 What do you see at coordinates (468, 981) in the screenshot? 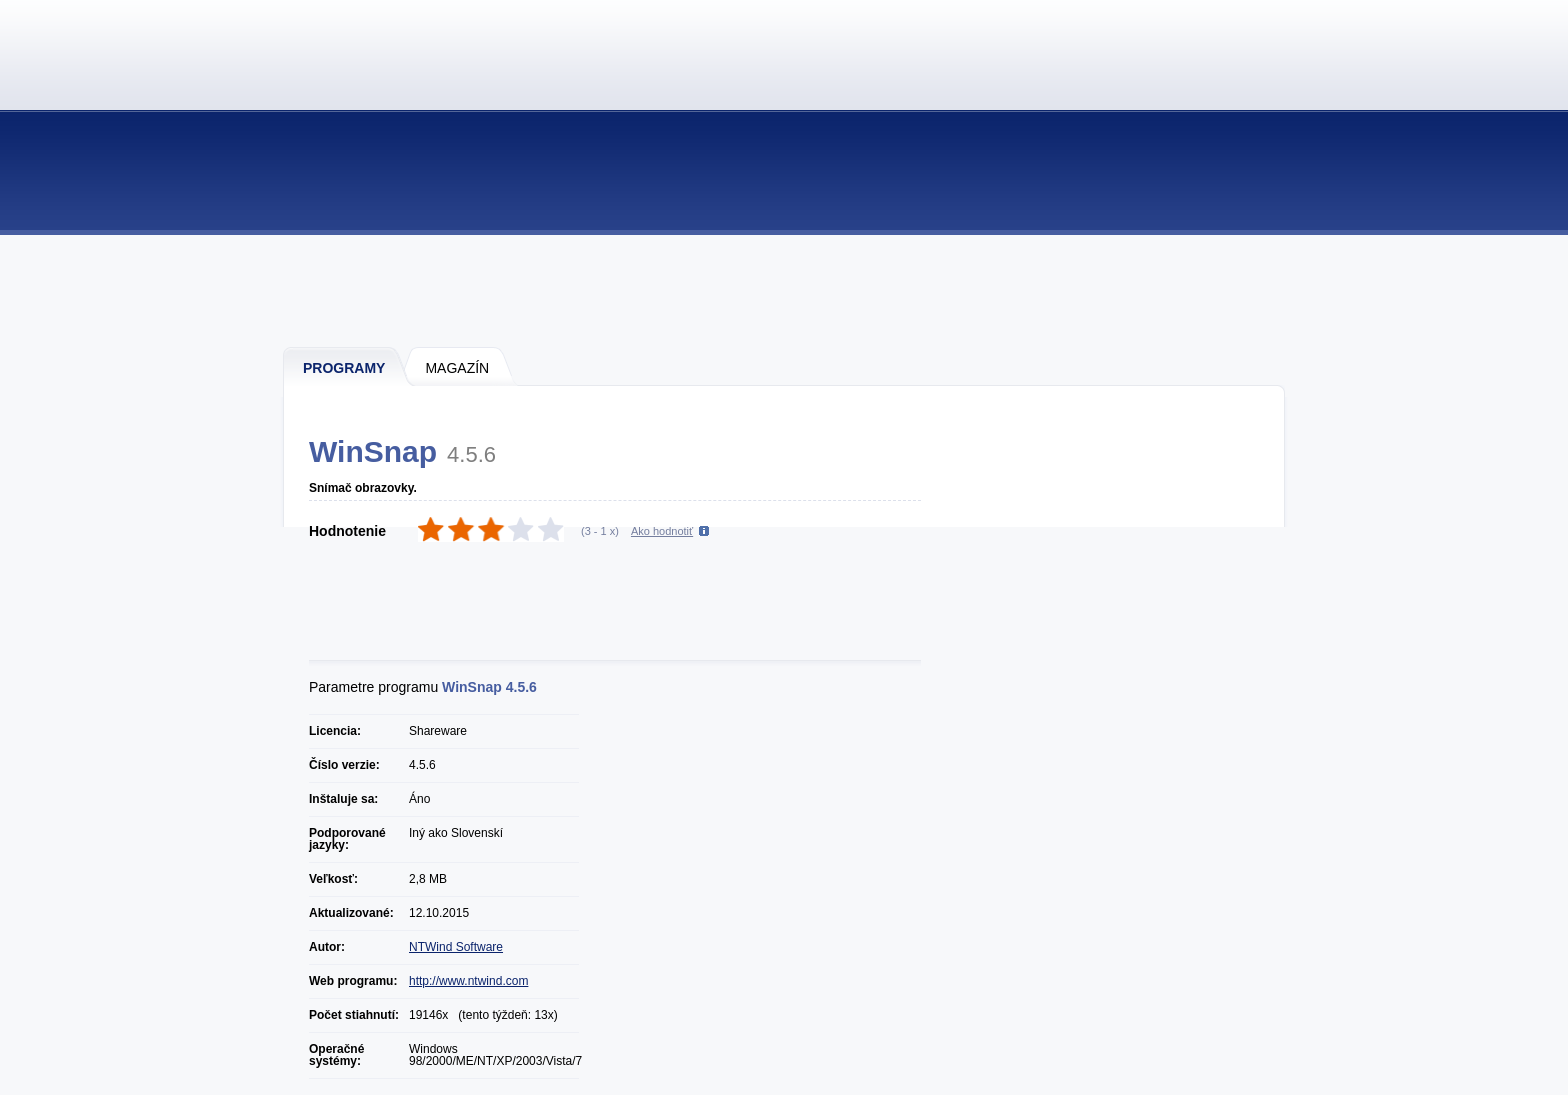
I see `http://www.ntwind.com` at bounding box center [468, 981].